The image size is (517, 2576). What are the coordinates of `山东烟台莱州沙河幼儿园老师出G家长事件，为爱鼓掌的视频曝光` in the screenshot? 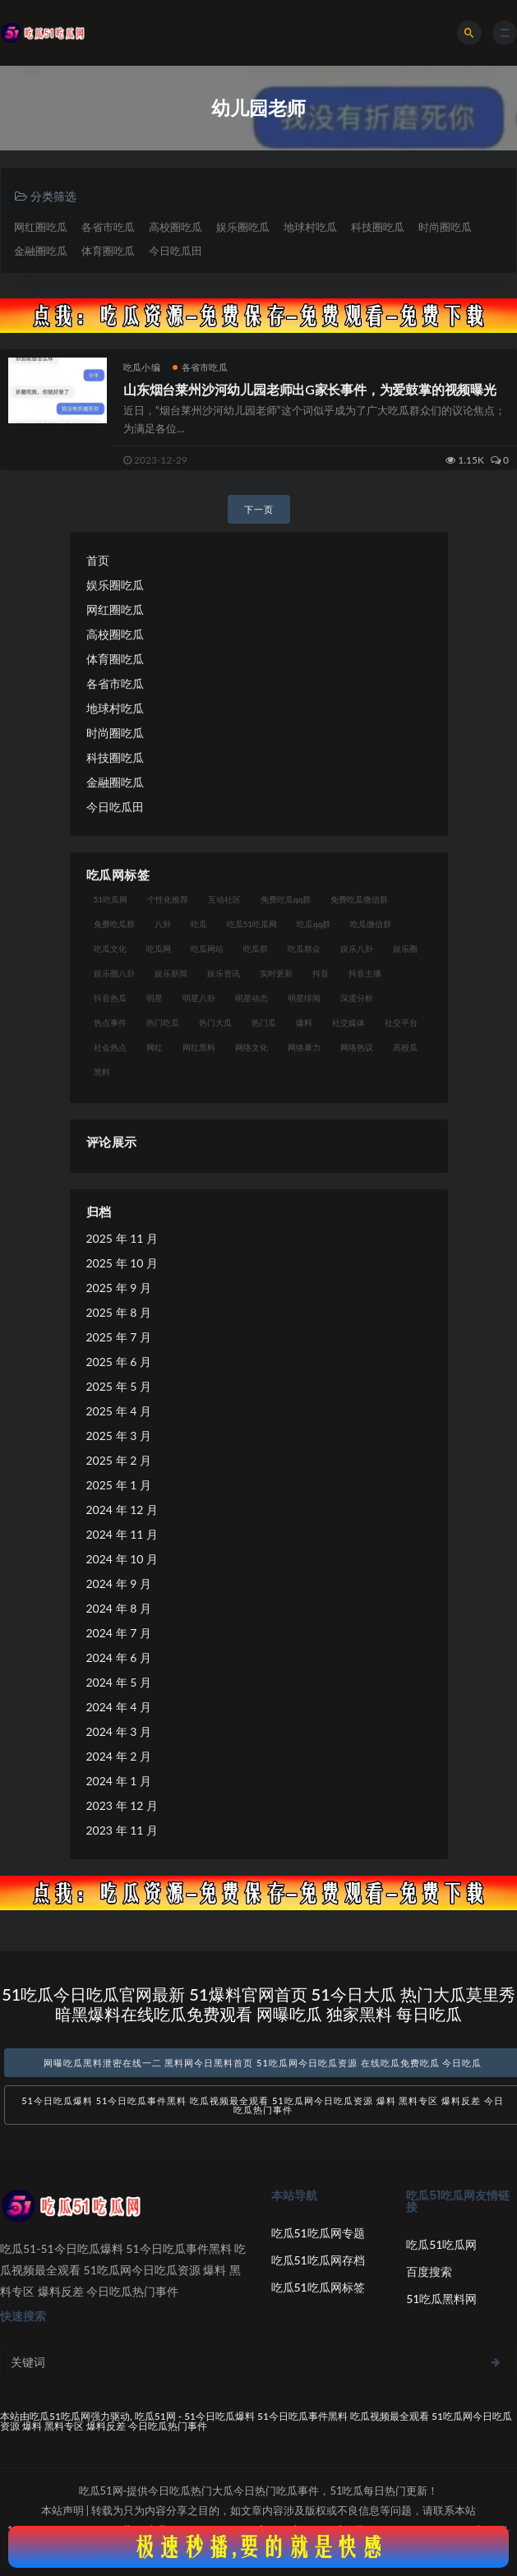 It's located at (309, 389).